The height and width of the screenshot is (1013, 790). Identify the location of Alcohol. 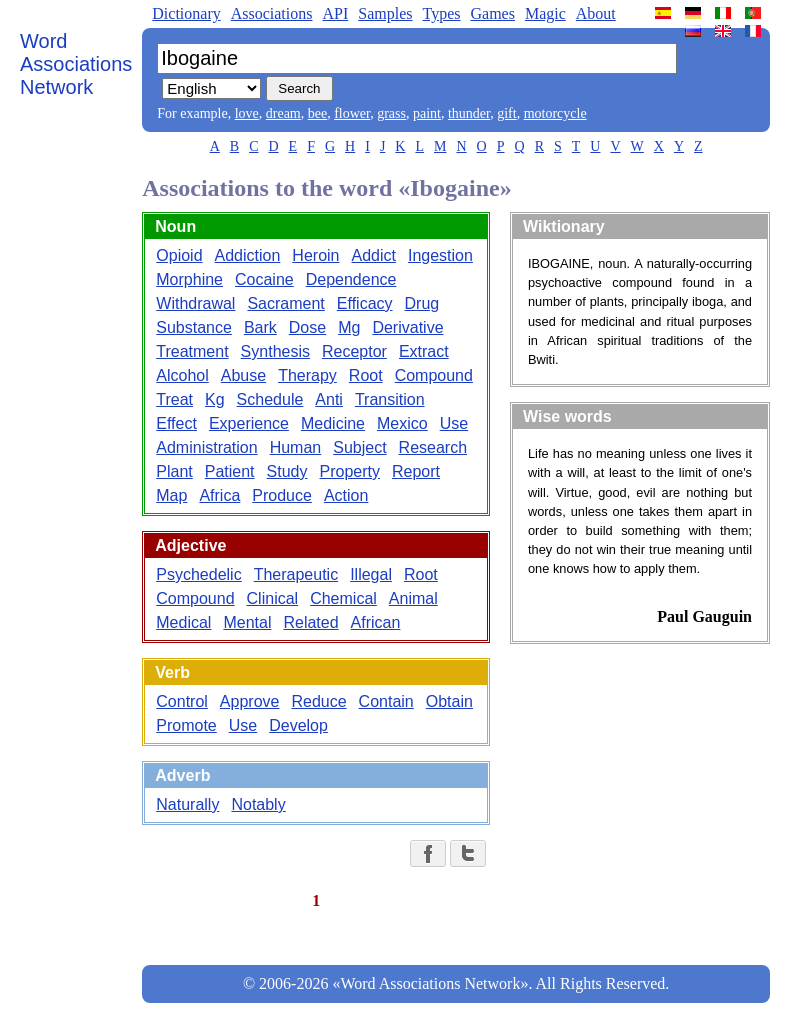
(182, 375).